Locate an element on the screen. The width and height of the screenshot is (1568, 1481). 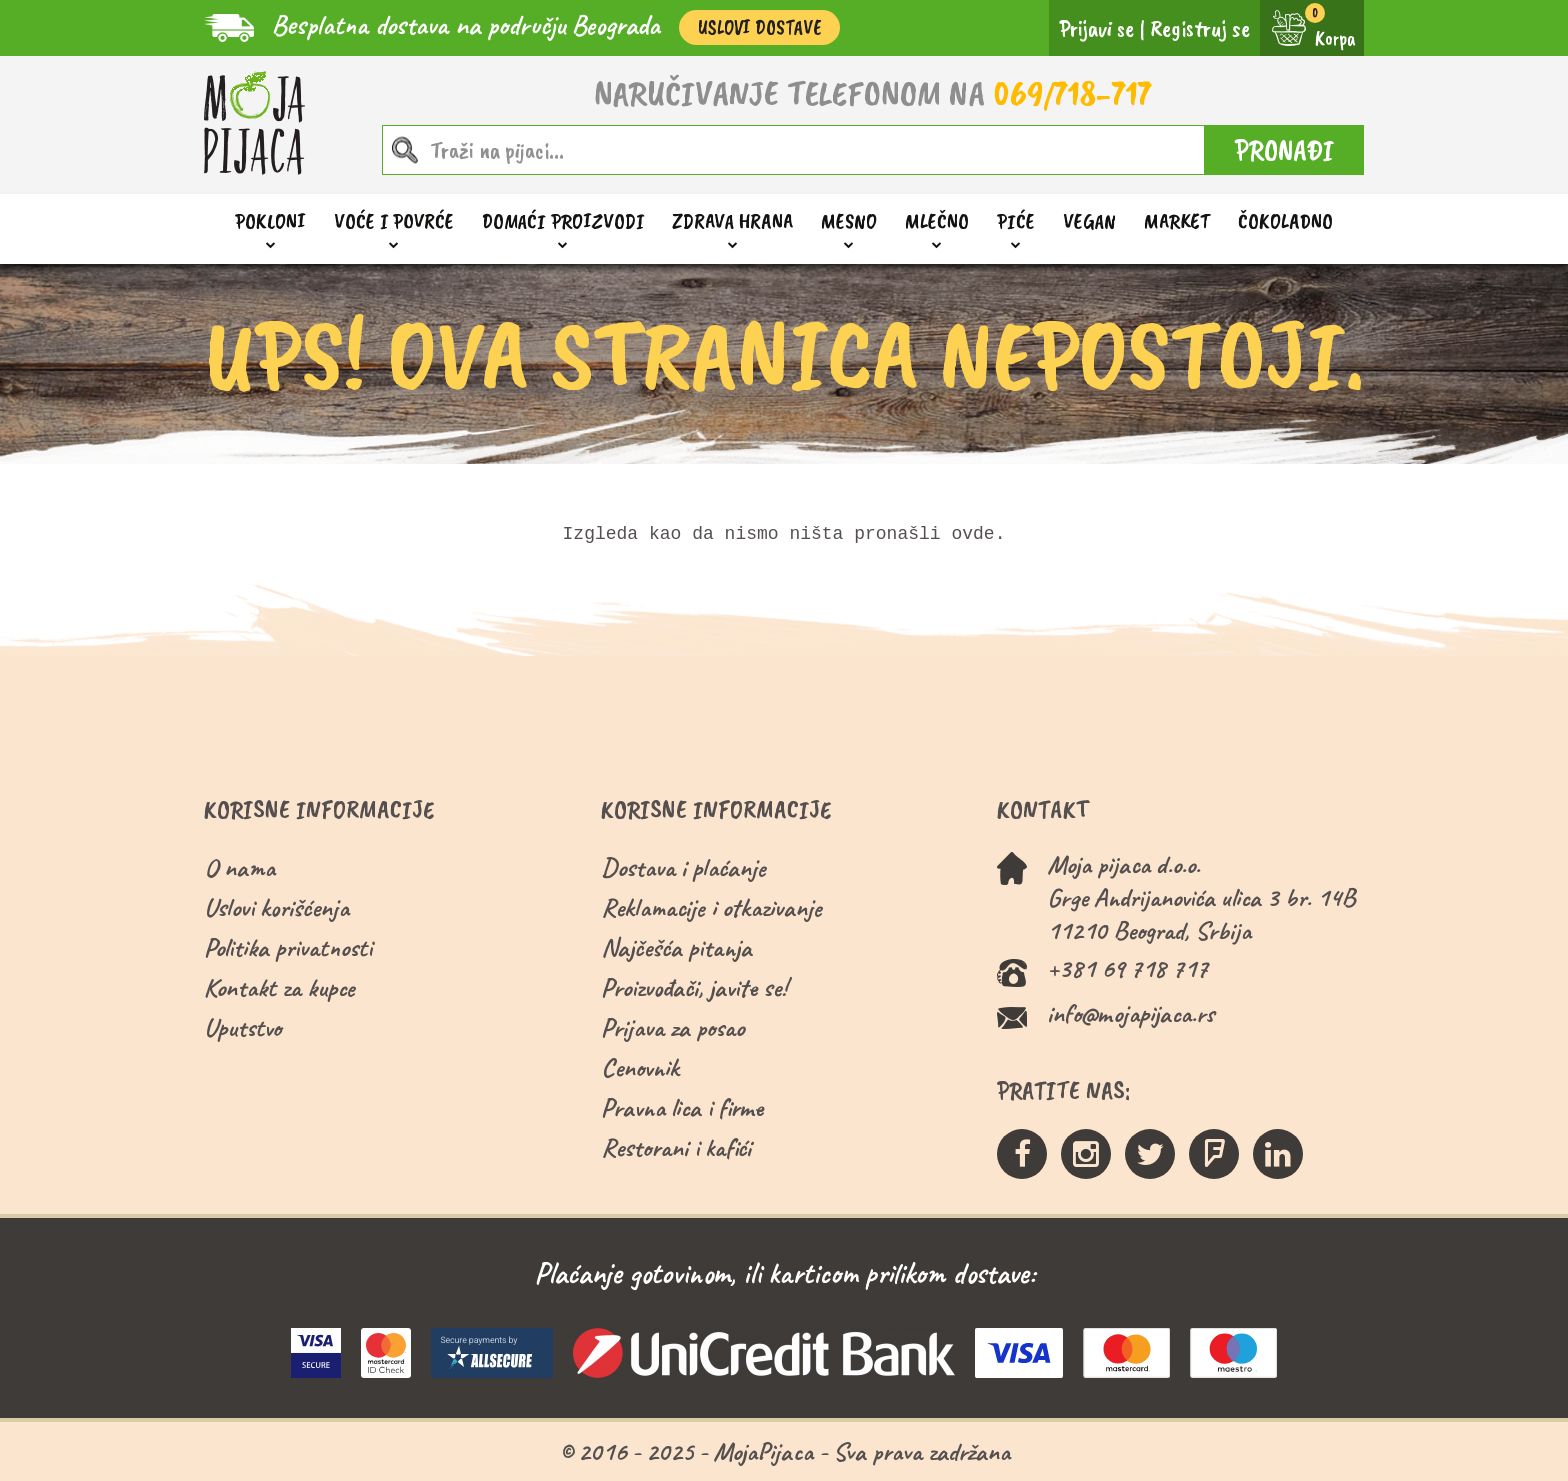
Market is located at coordinates (1177, 221).